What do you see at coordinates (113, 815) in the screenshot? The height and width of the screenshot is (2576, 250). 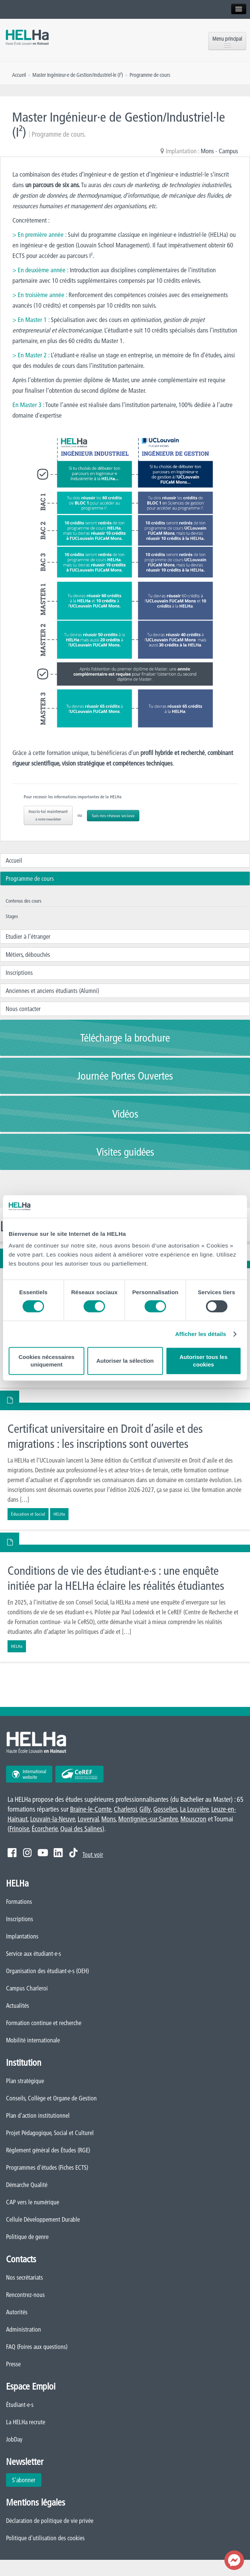 I see `Suis nos réseaux sociaux` at bounding box center [113, 815].